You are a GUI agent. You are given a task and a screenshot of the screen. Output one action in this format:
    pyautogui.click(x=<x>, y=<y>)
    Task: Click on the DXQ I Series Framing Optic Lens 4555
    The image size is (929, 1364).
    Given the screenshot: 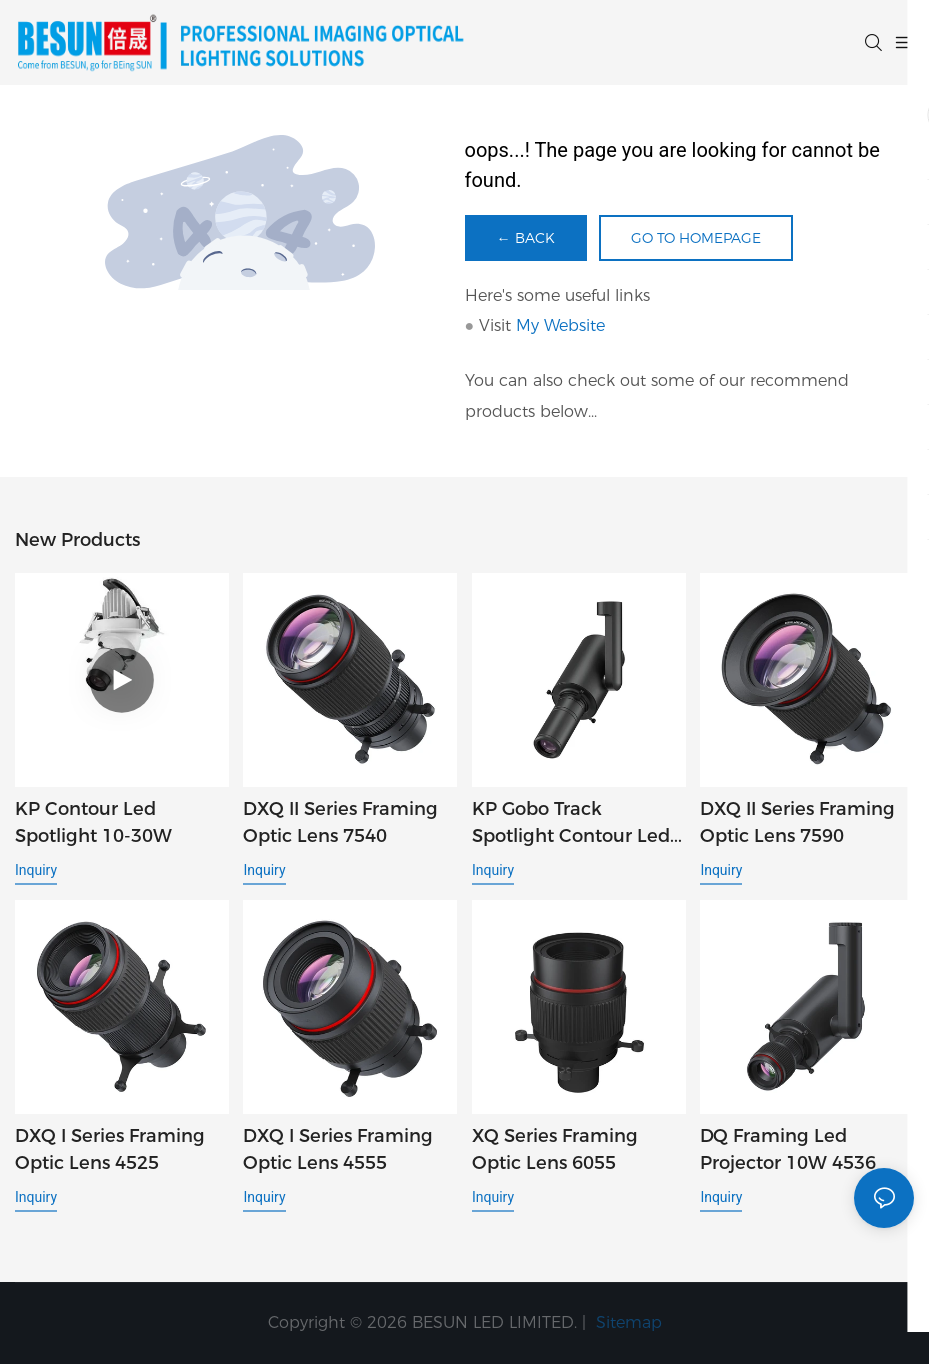 What is the action you would take?
    pyautogui.click(x=338, y=1149)
    